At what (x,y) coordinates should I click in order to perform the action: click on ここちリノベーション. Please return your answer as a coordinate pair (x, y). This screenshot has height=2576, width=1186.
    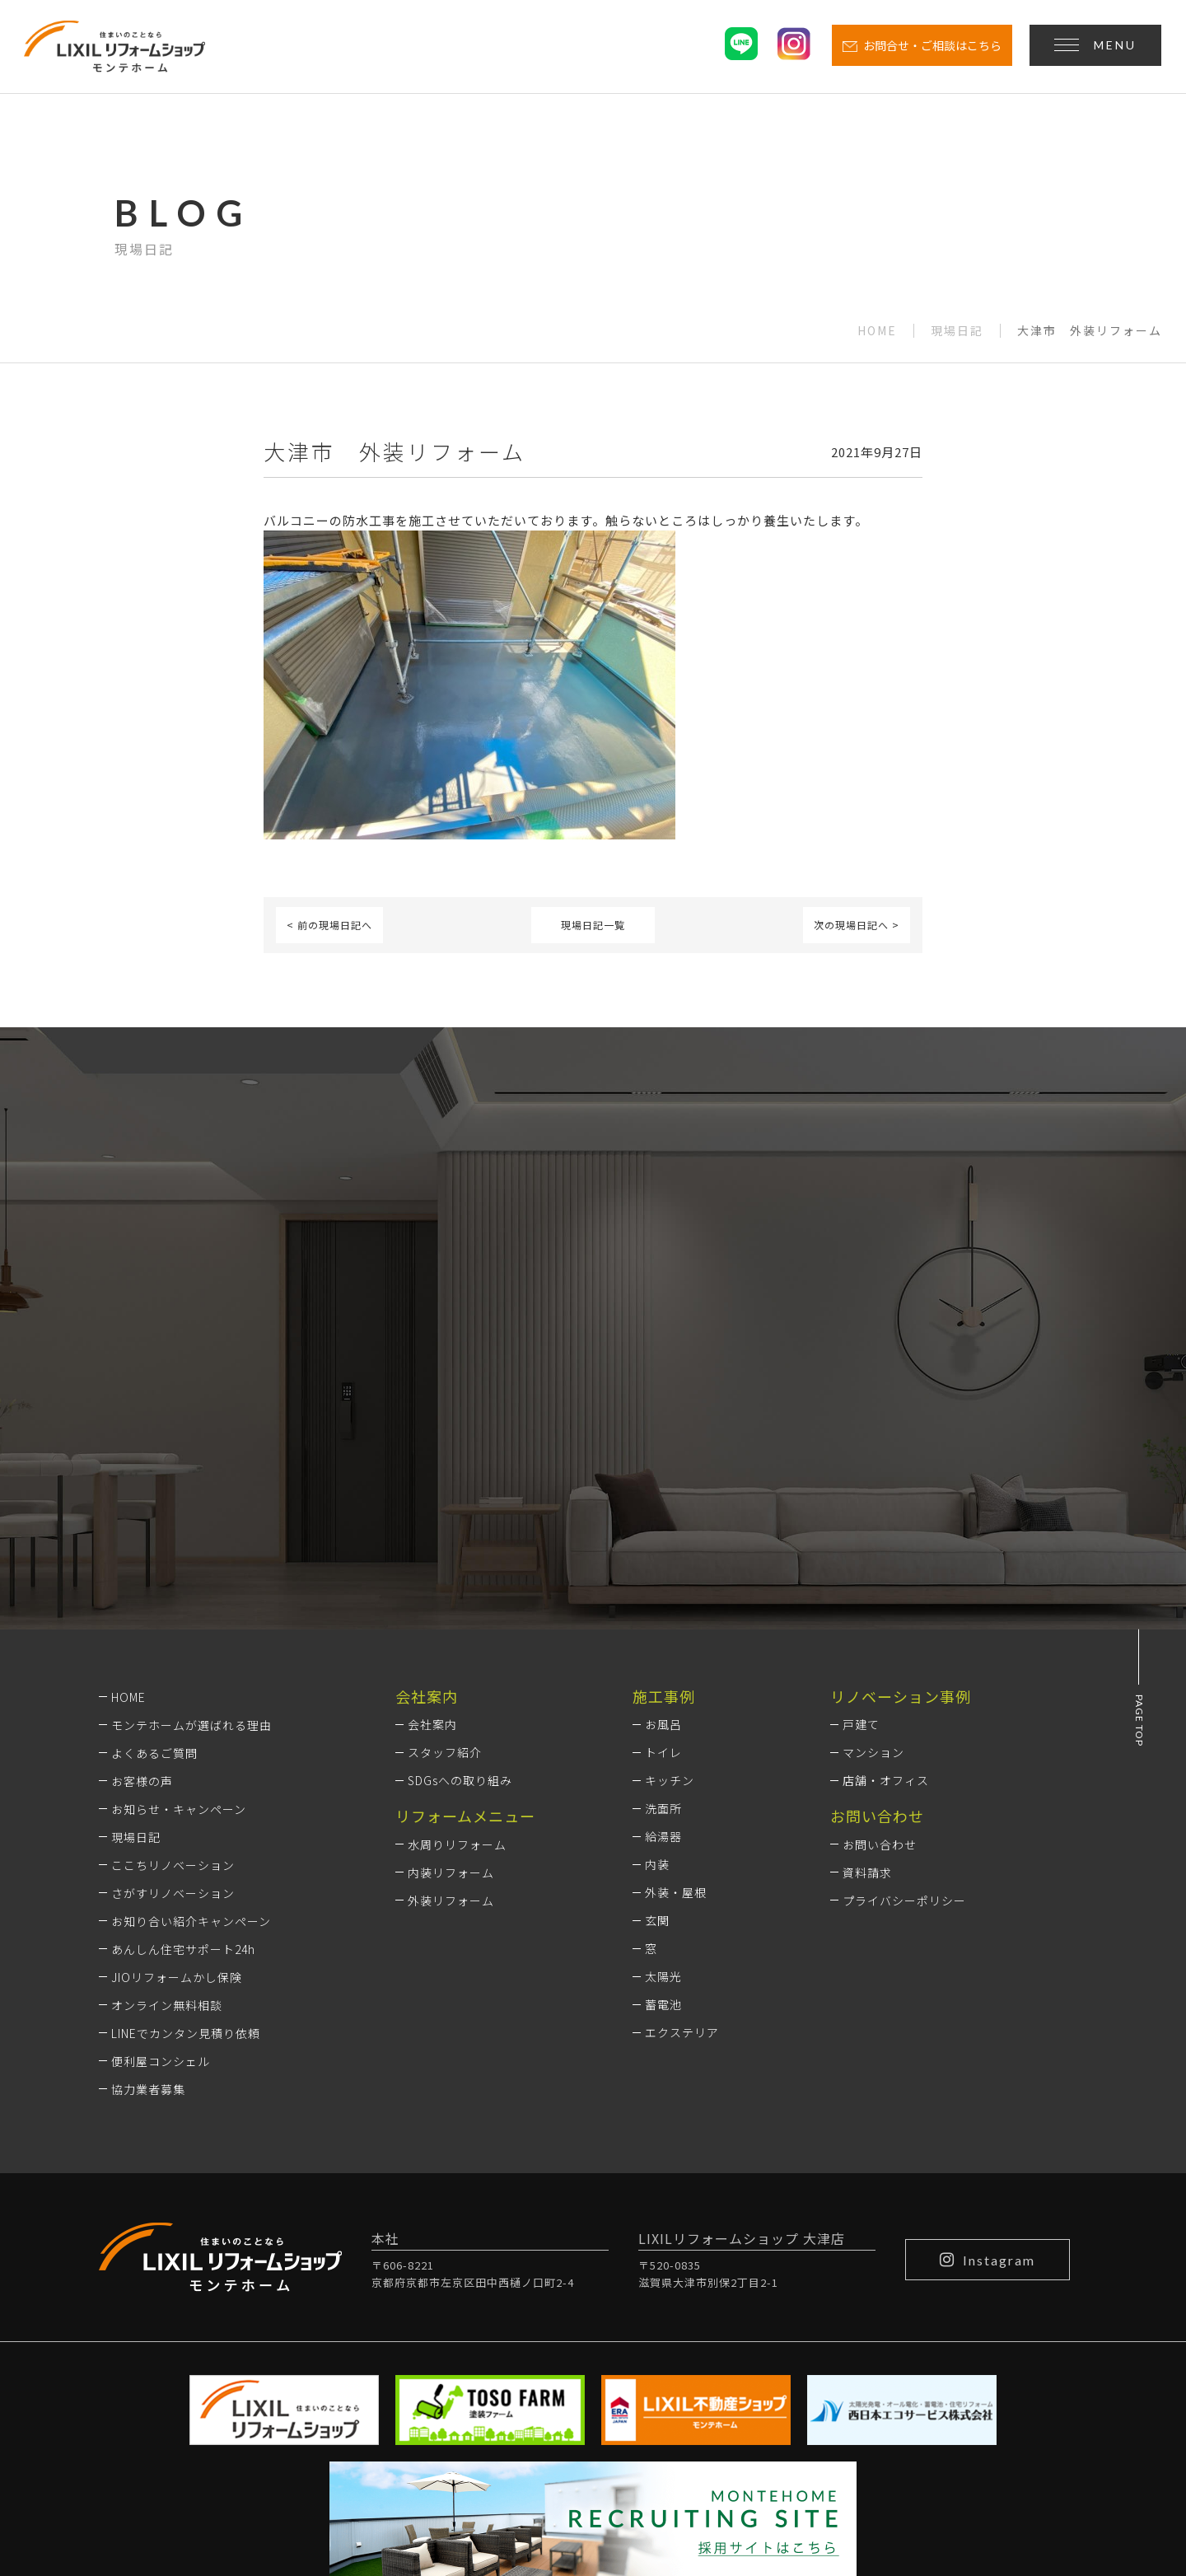
    Looking at the image, I should click on (173, 1645).